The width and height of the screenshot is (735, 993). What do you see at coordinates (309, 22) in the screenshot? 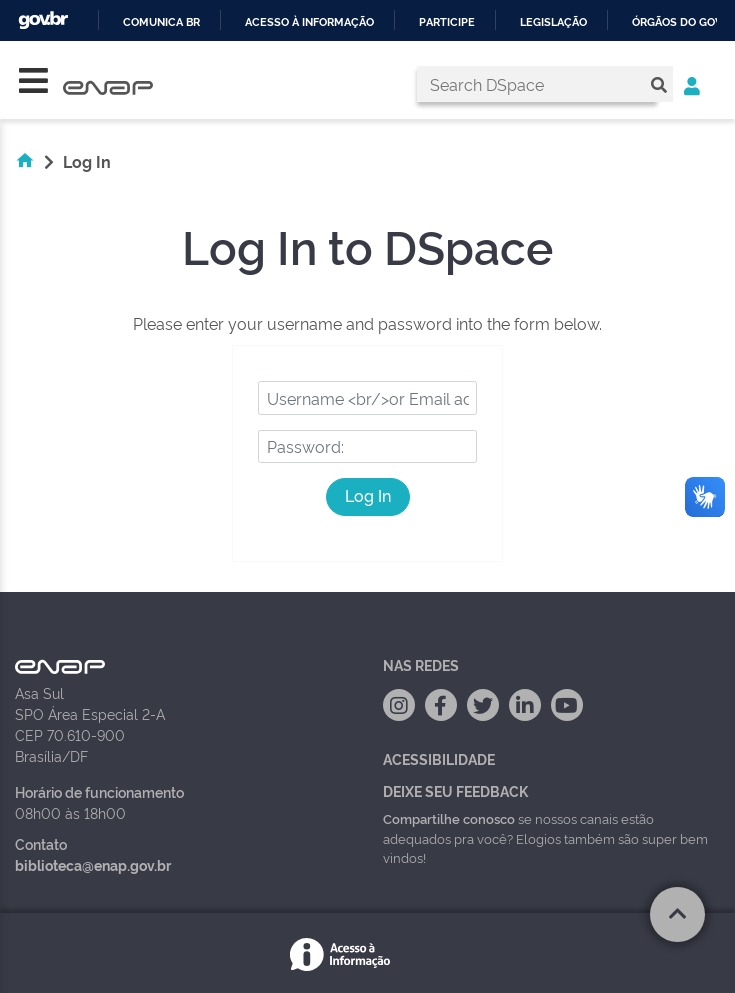
I see `Acesso à informação` at bounding box center [309, 22].